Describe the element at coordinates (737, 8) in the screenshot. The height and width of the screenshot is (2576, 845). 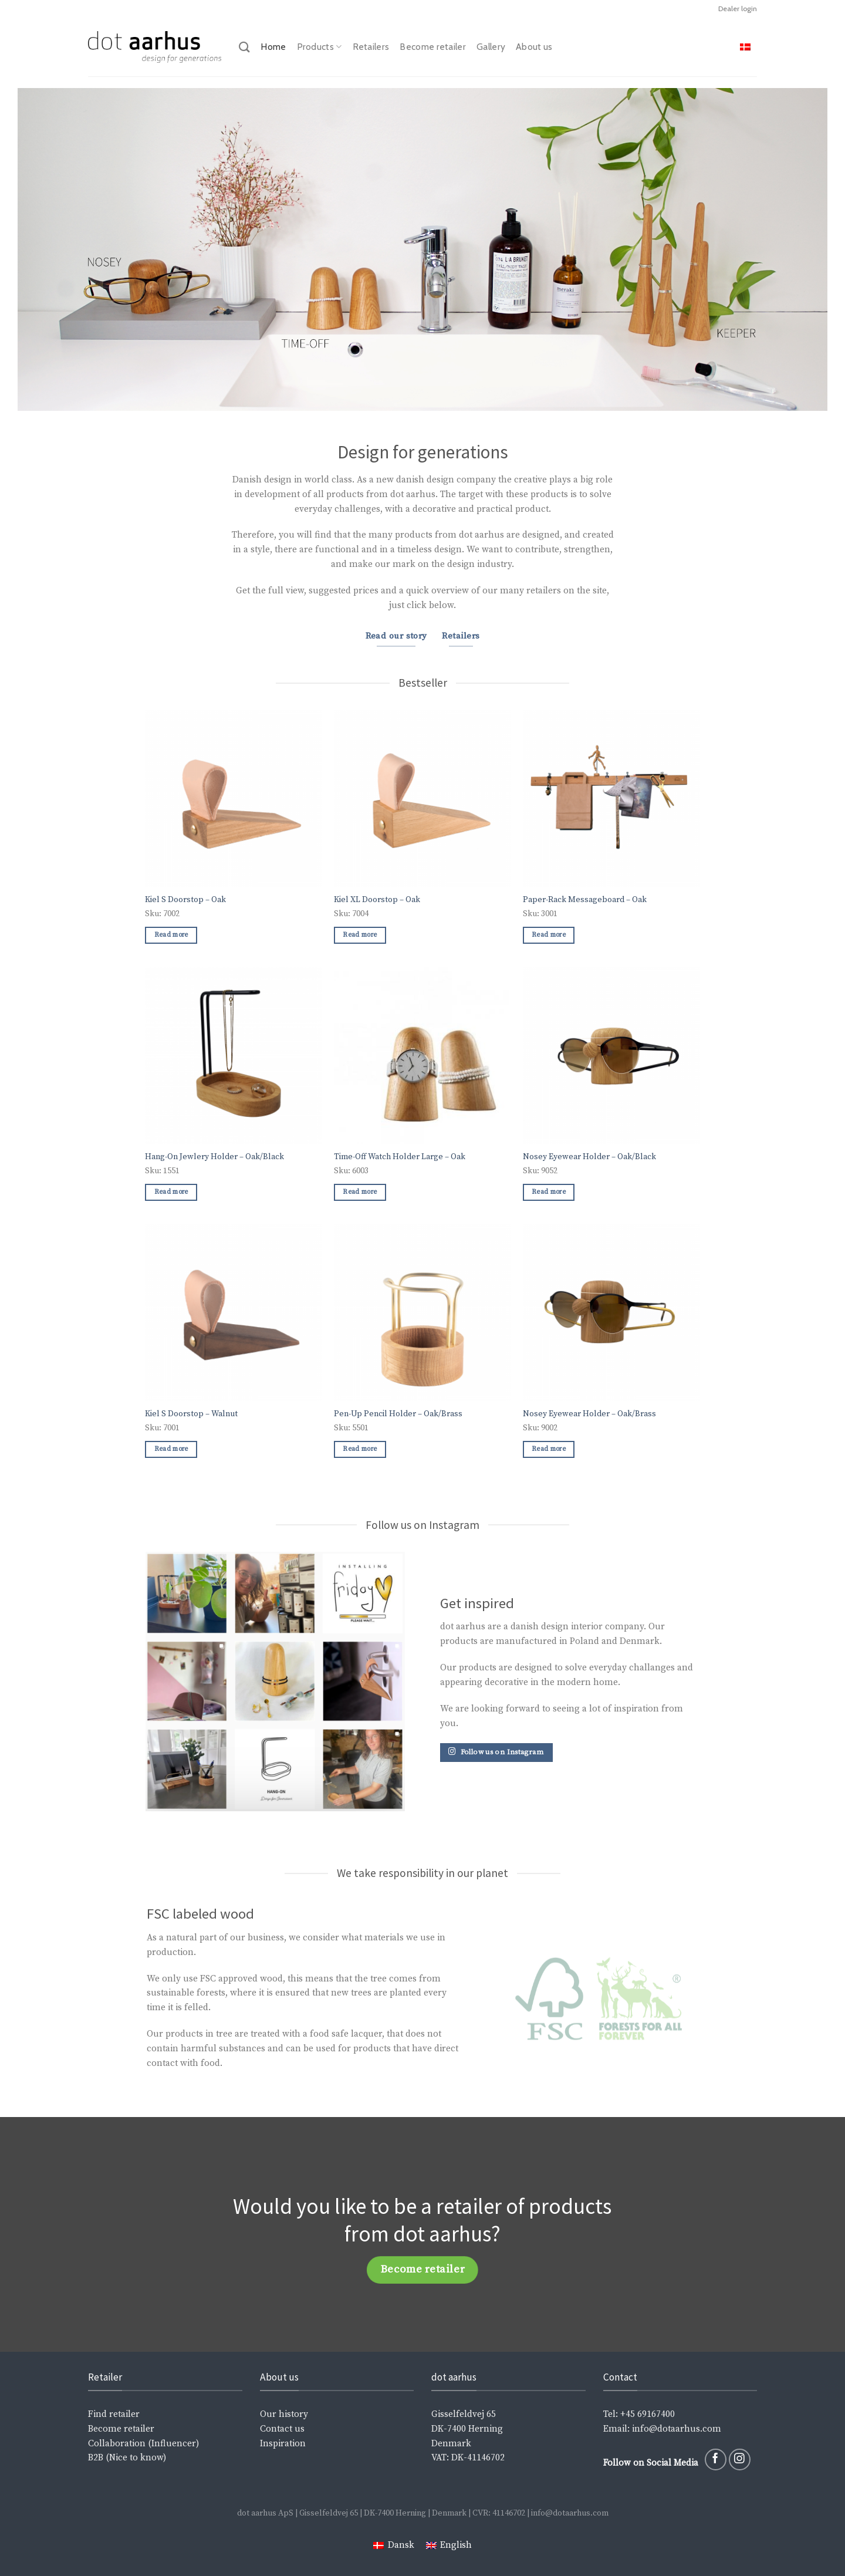
I see `Dealer login` at that location.